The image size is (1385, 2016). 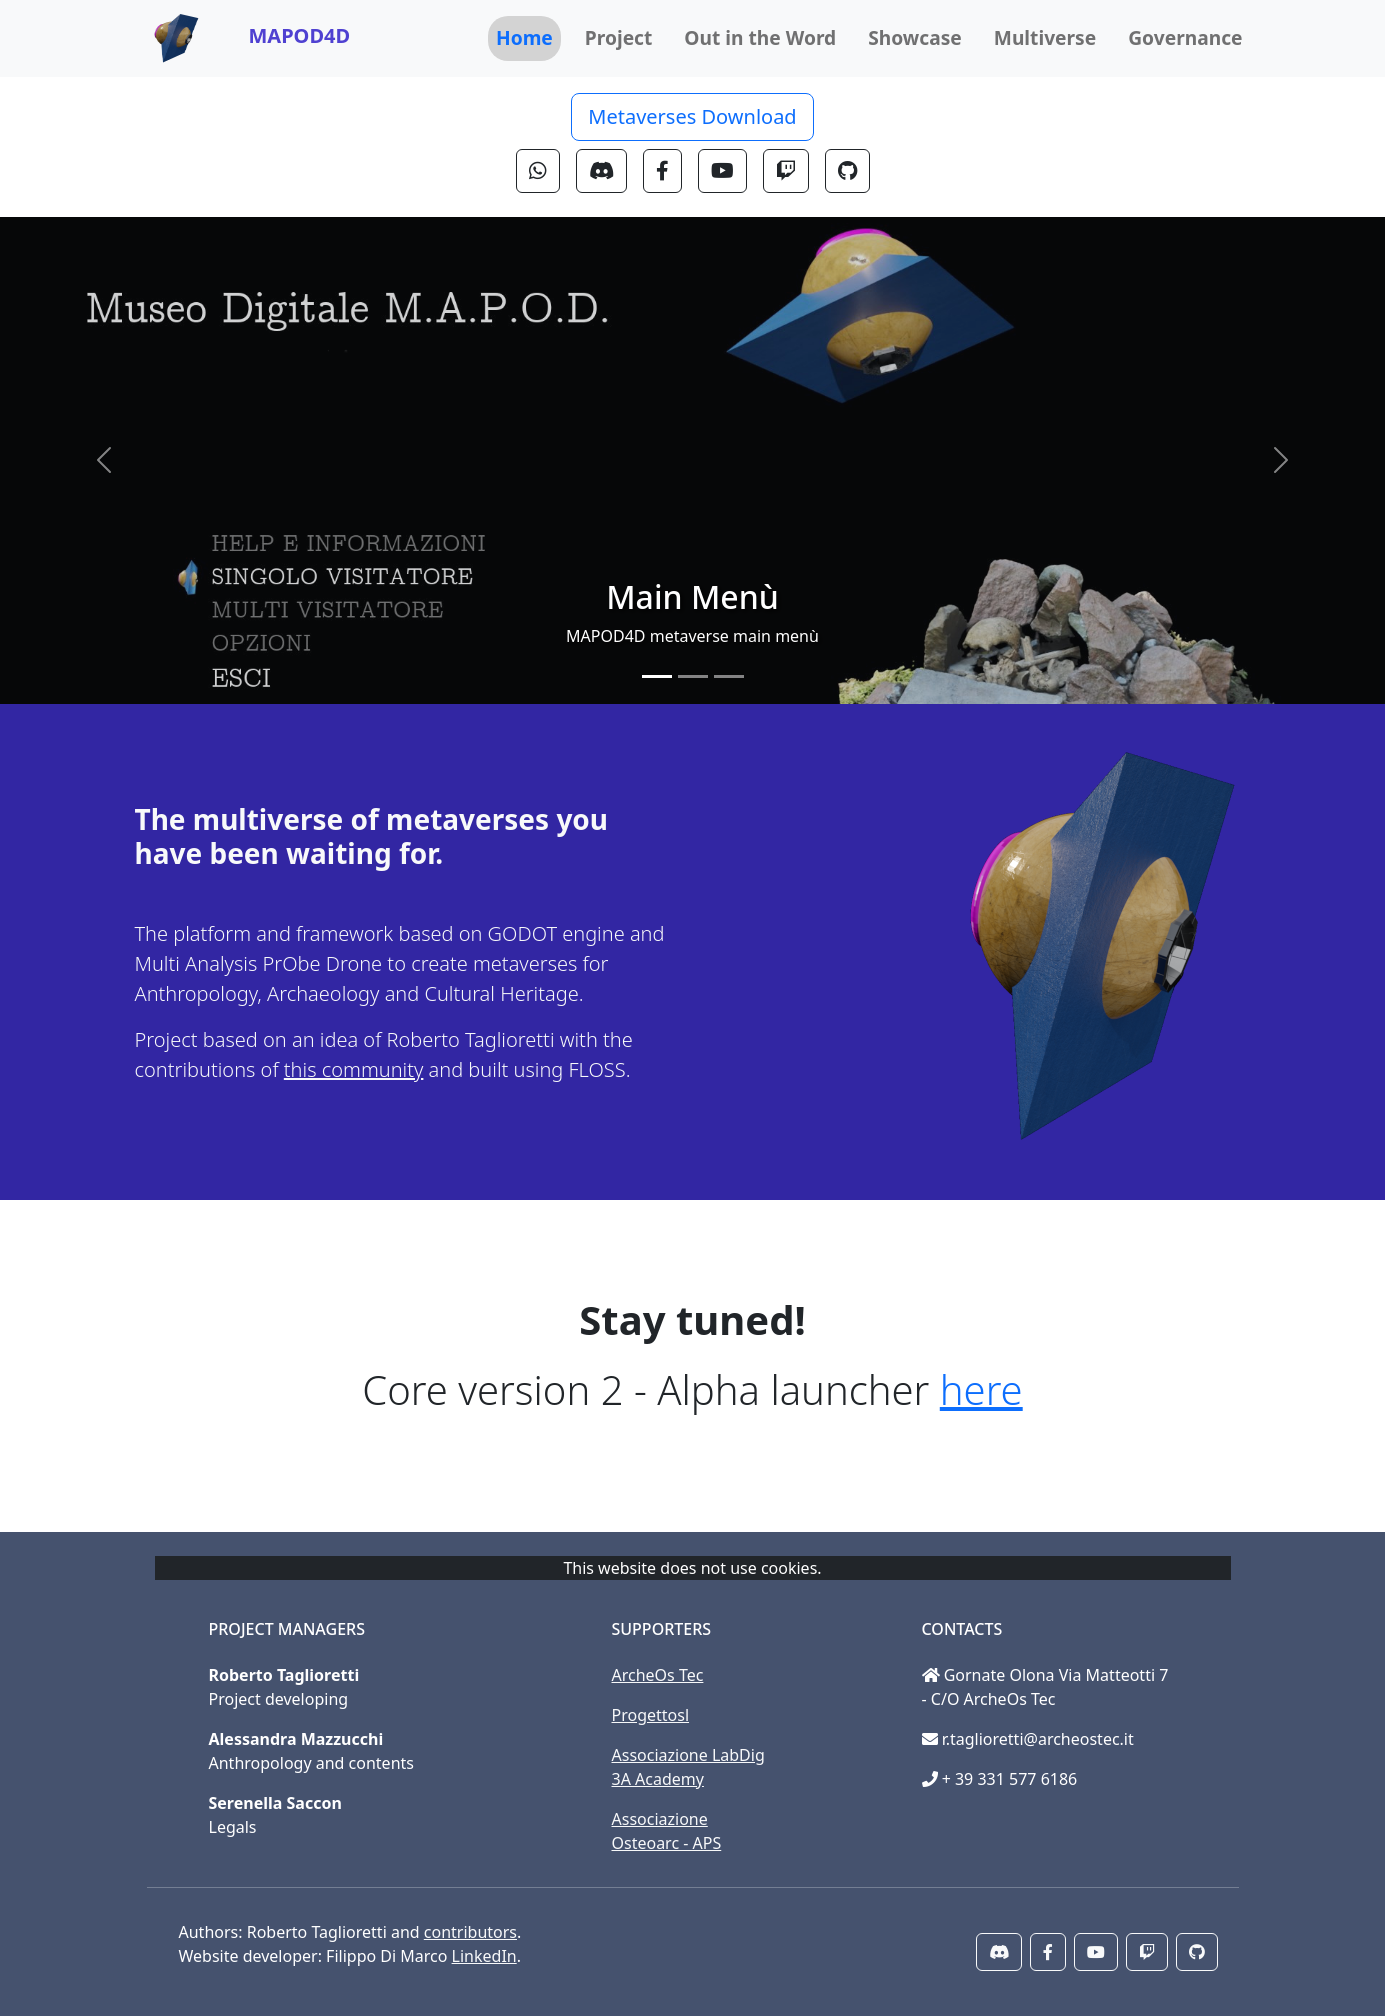 What do you see at coordinates (1185, 37) in the screenshot?
I see `Governance` at bounding box center [1185, 37].